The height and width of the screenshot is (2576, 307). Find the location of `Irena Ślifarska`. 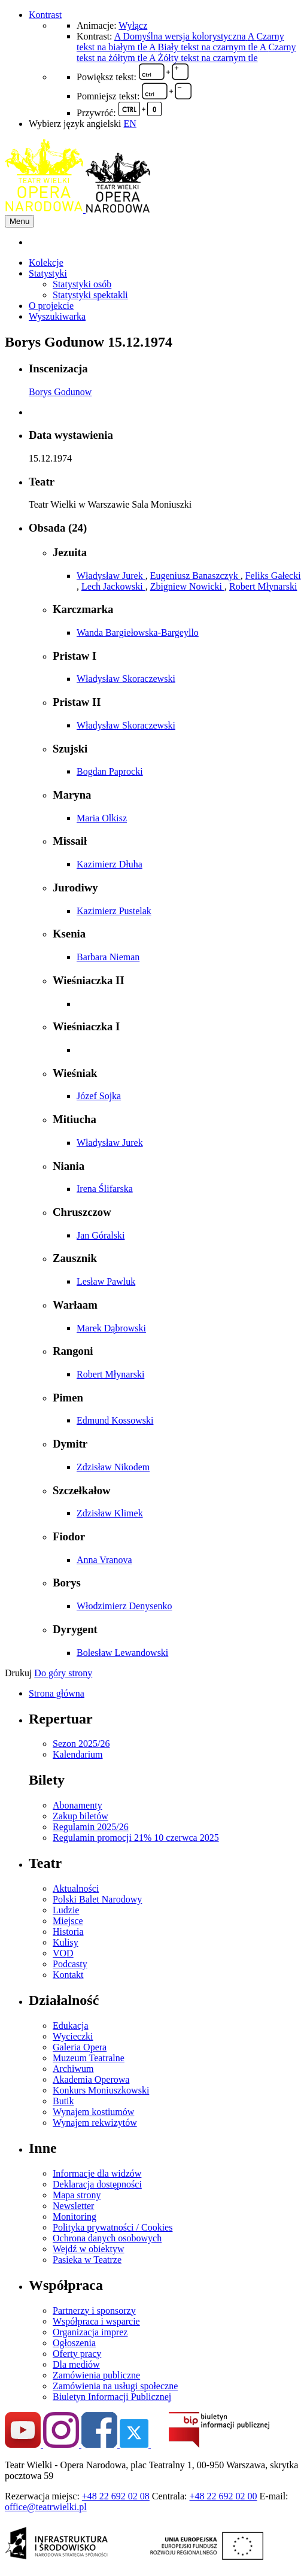

Irena Ślifarska is located at coordinates (105, 1189).